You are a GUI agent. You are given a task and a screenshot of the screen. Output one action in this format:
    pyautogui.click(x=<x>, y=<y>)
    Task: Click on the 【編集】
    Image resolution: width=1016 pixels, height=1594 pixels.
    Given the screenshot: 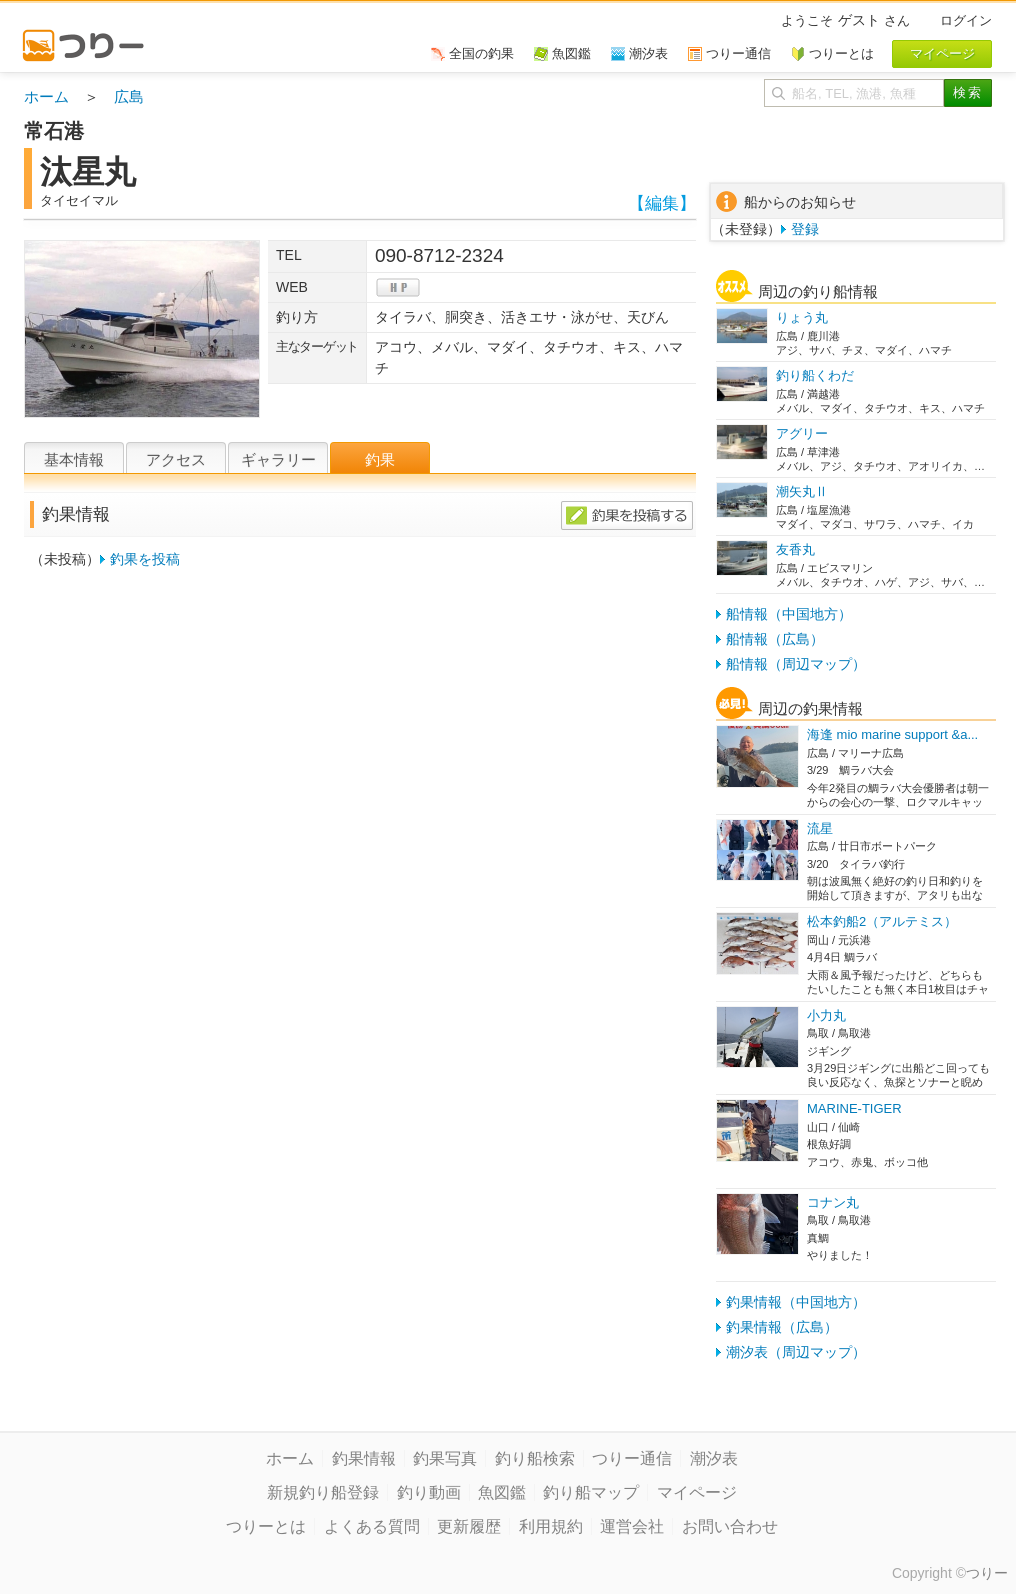 What is the action you would take?
    pyautogui.click(x=662, y=203)
    